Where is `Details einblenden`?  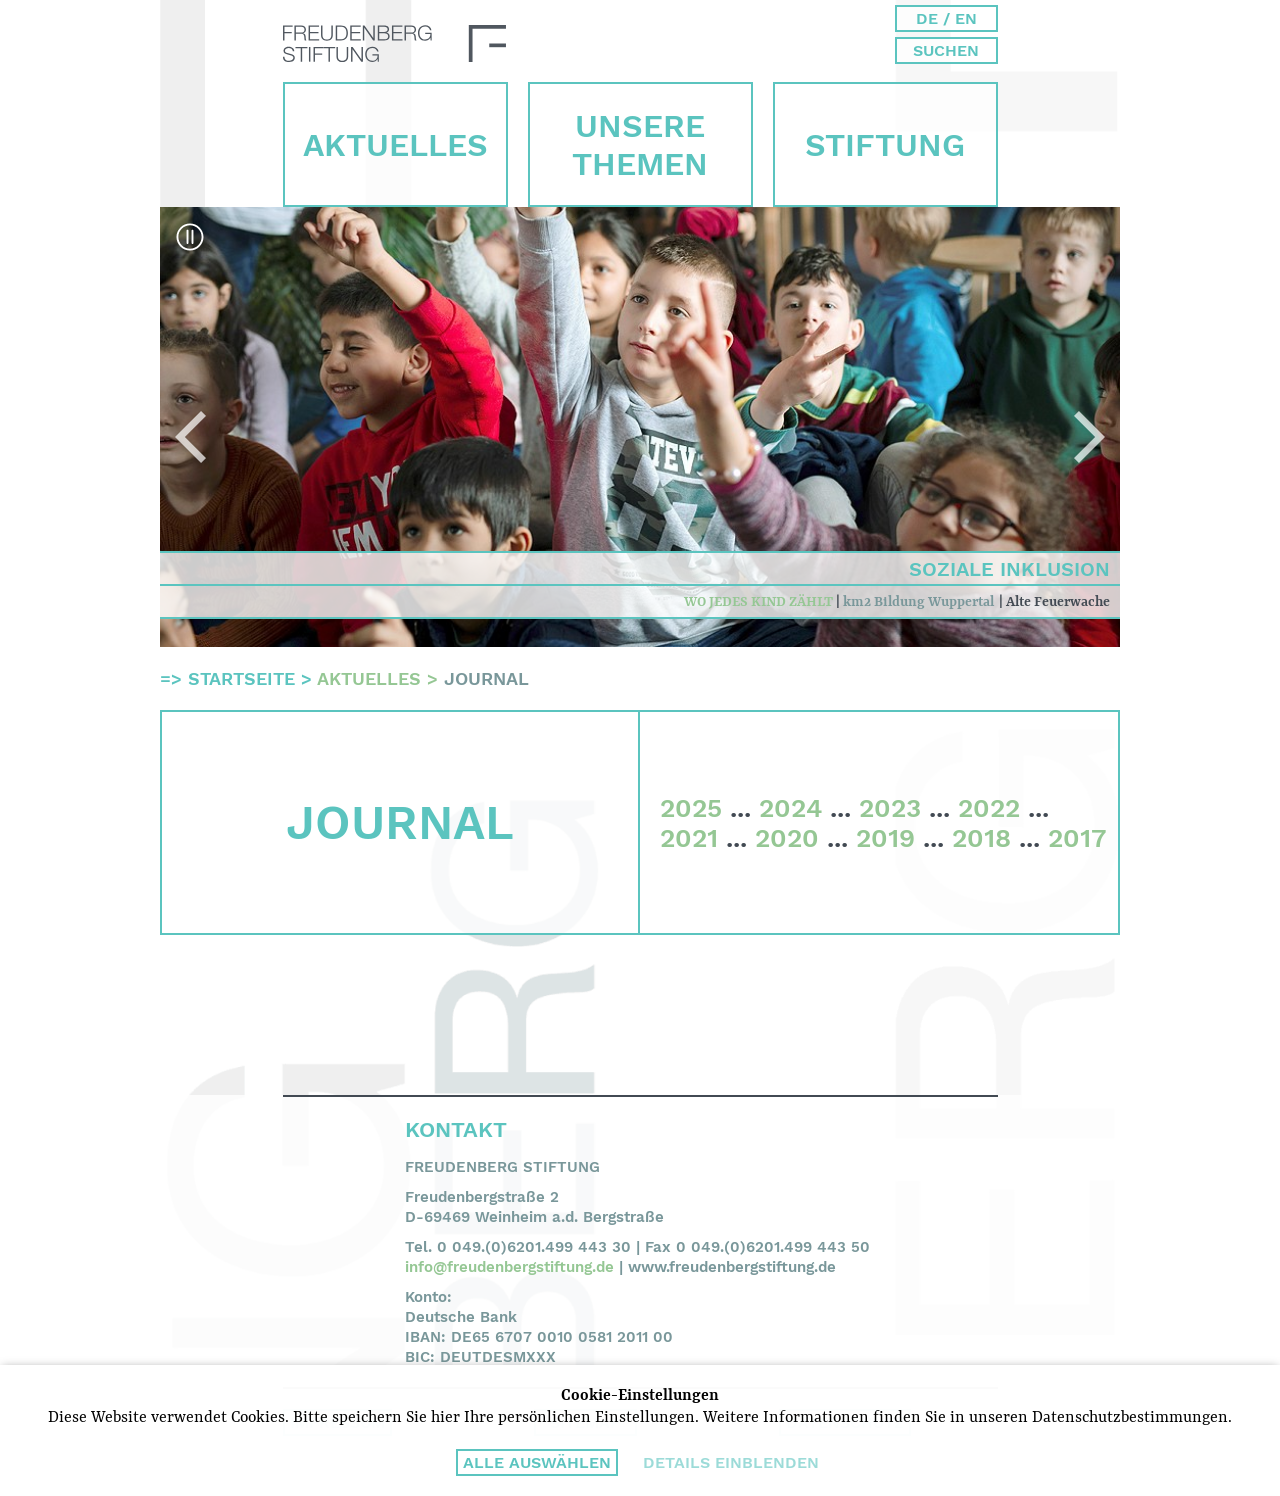 Details einblenden is located at coordinates (731, 1462).